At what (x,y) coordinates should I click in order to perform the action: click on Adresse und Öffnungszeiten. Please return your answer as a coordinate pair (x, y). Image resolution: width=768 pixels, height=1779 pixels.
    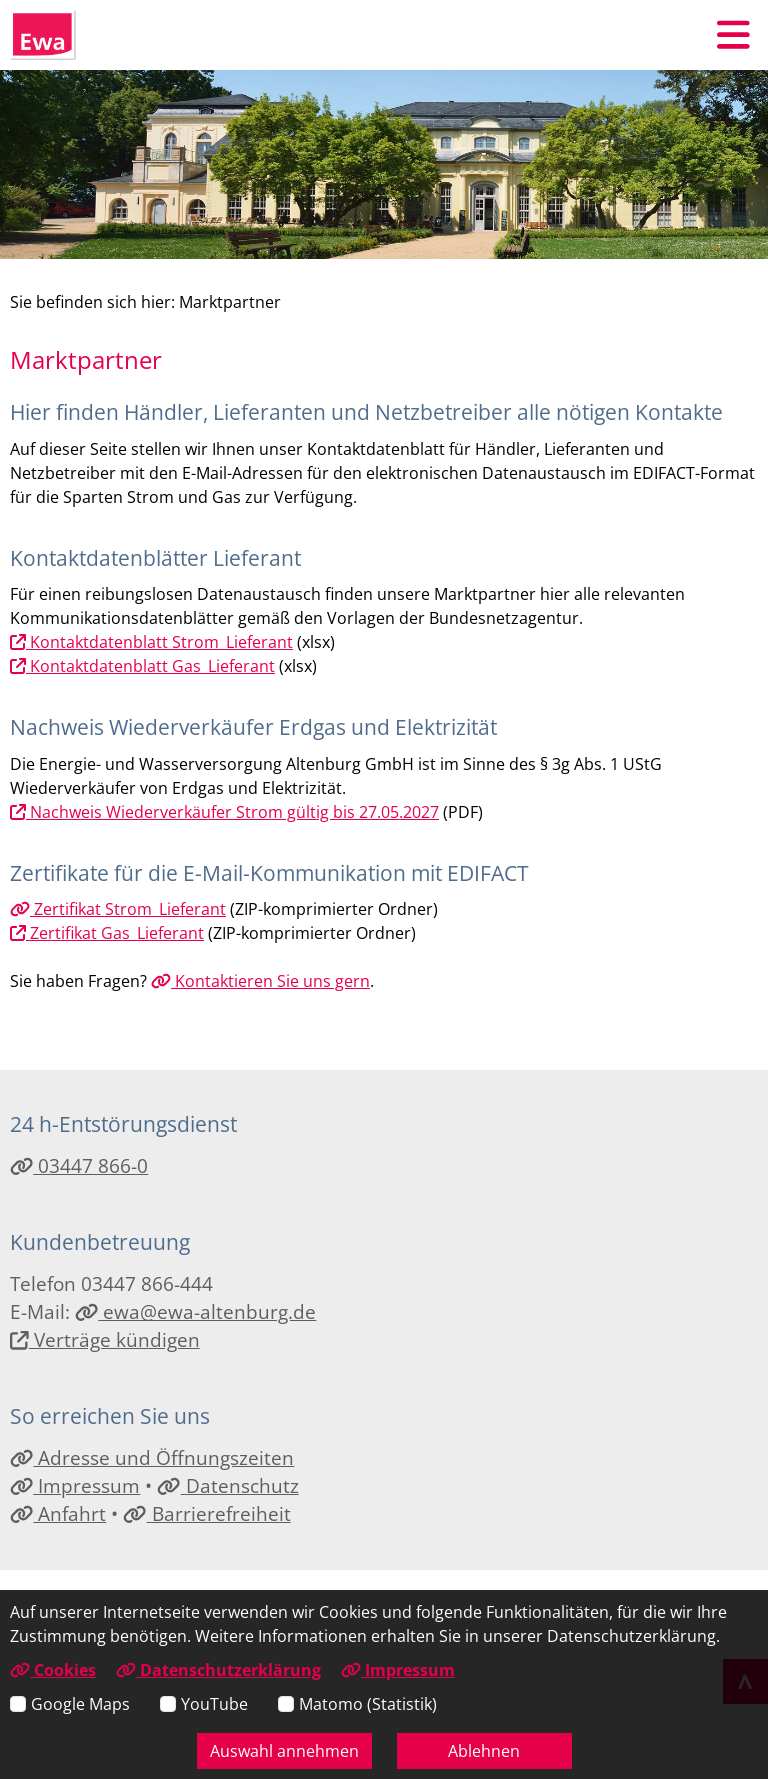
    Looking at the image, I should click on (152, 1457).